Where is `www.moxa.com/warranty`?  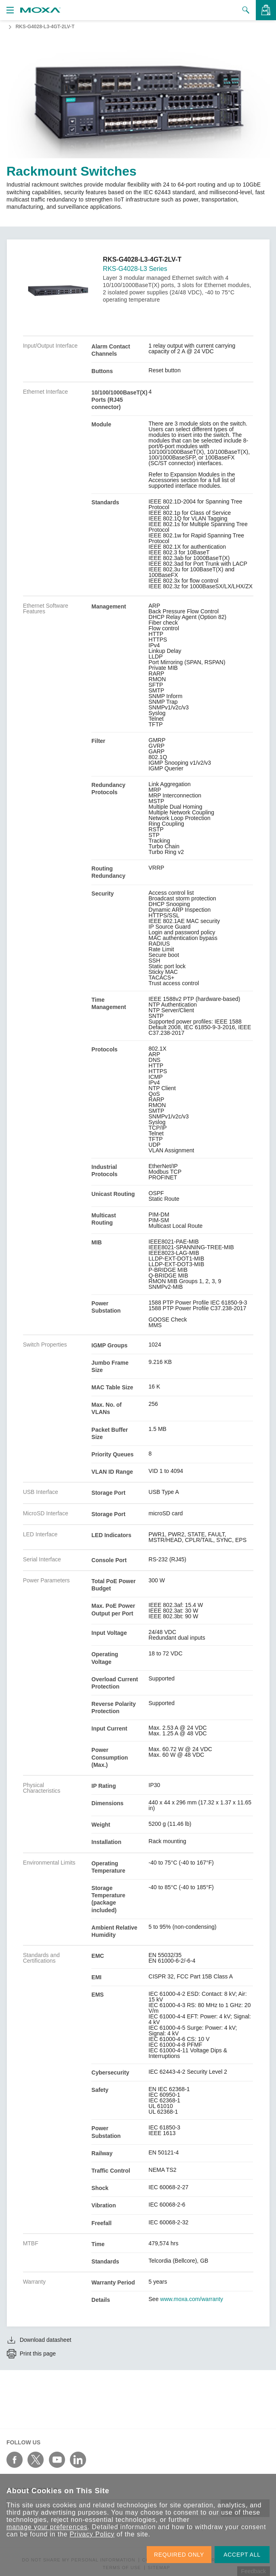 www.moxa.com/warranty is located at coordinates (191, 2299).